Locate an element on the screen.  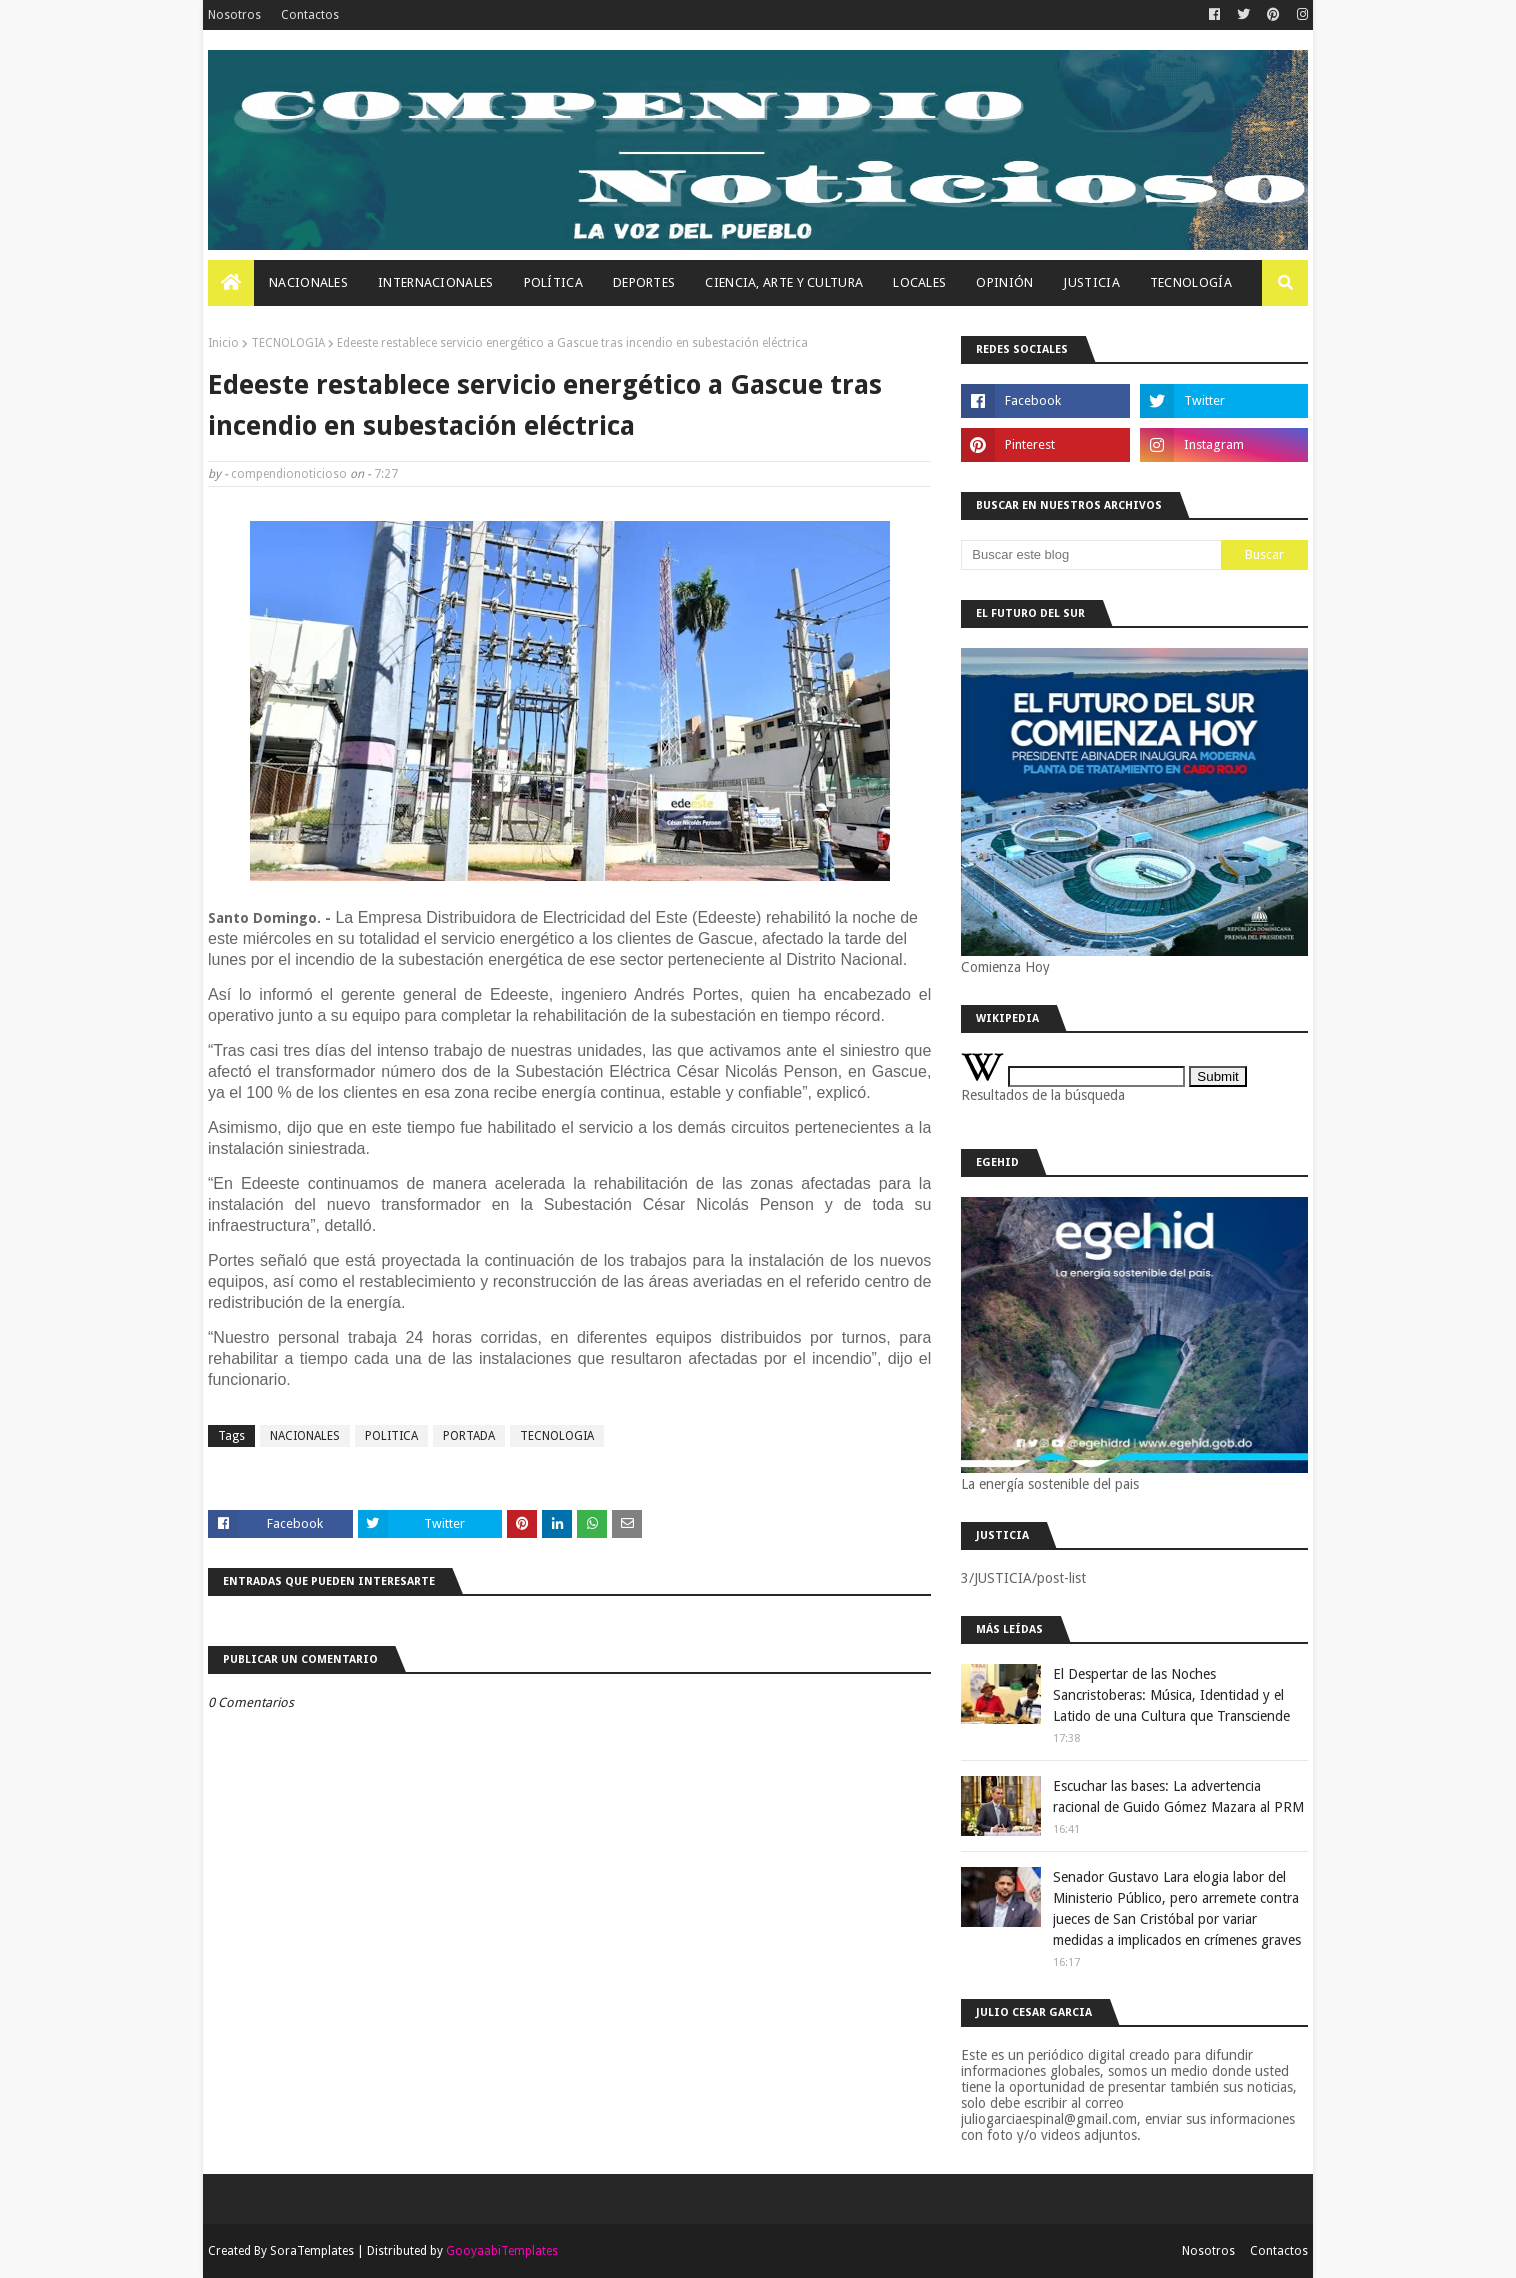
GooyaabiTemplates is located at coordinates (502, 2251).